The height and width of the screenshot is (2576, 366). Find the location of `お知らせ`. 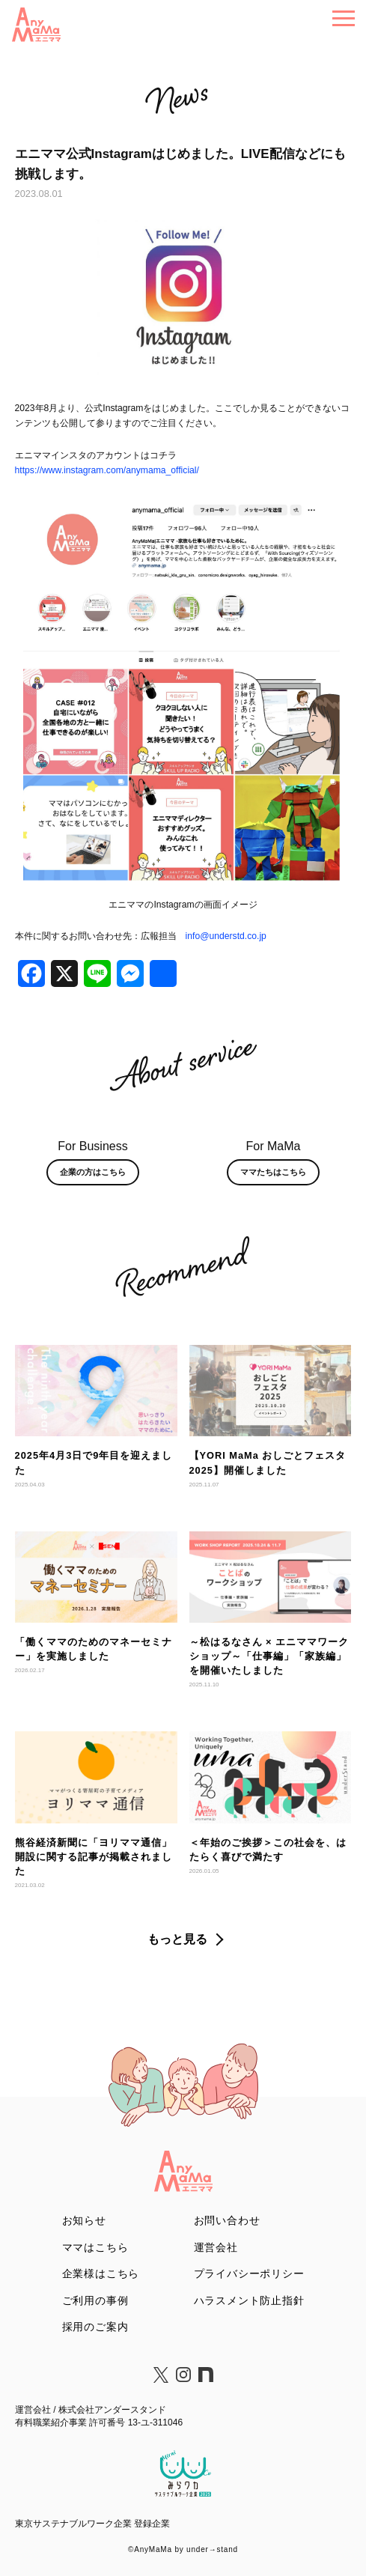

お知らせ is located at coordinates (84, 2220).